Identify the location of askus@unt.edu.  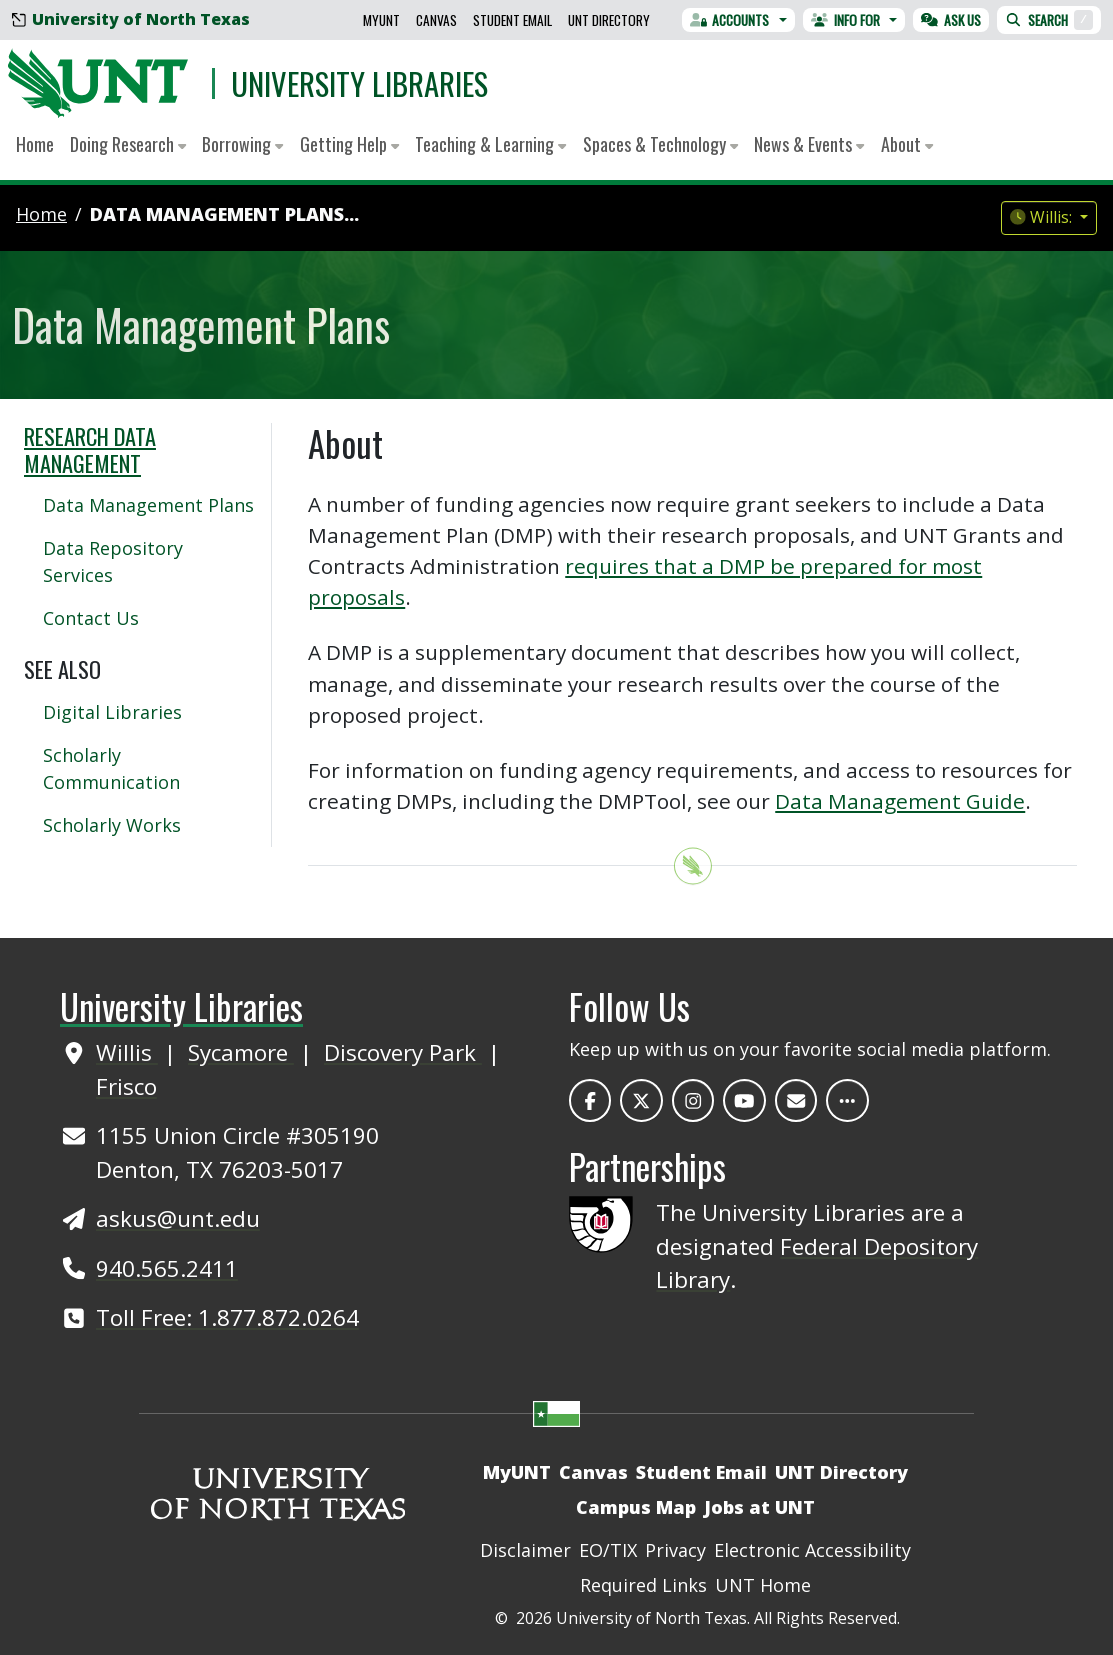
(178, 1218).